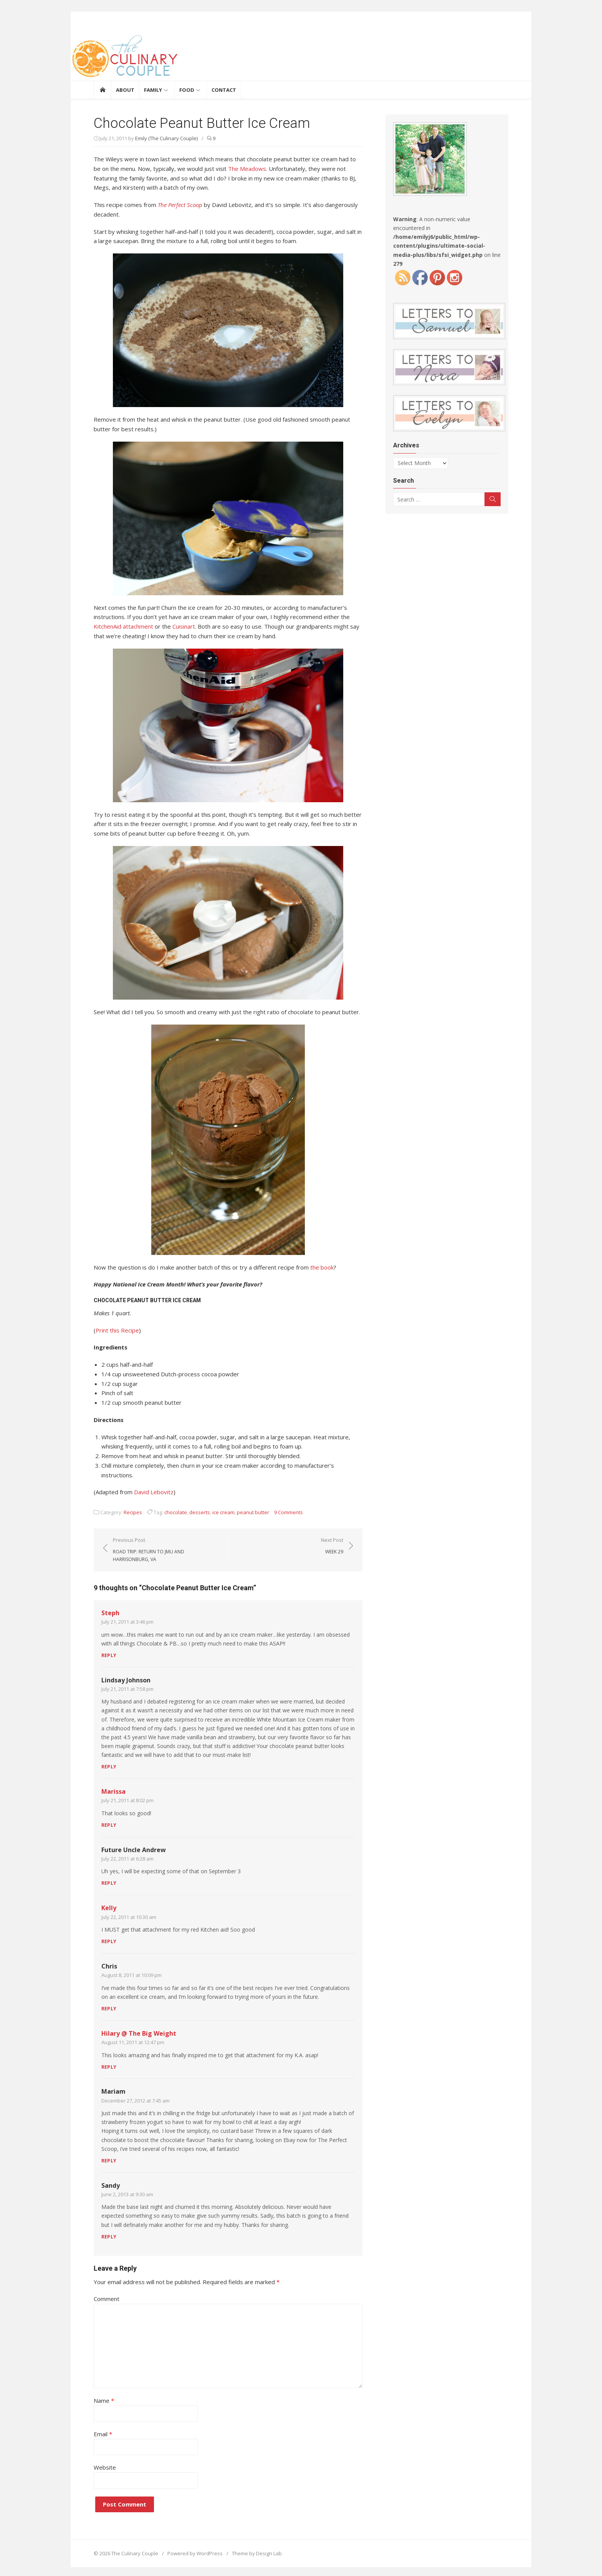 This screenshot has width=602, height=2576. What do you see at coordinates (117, 1330) in the screenshot?
I see `Print this Recipe` at bounding box center [117, 1330].